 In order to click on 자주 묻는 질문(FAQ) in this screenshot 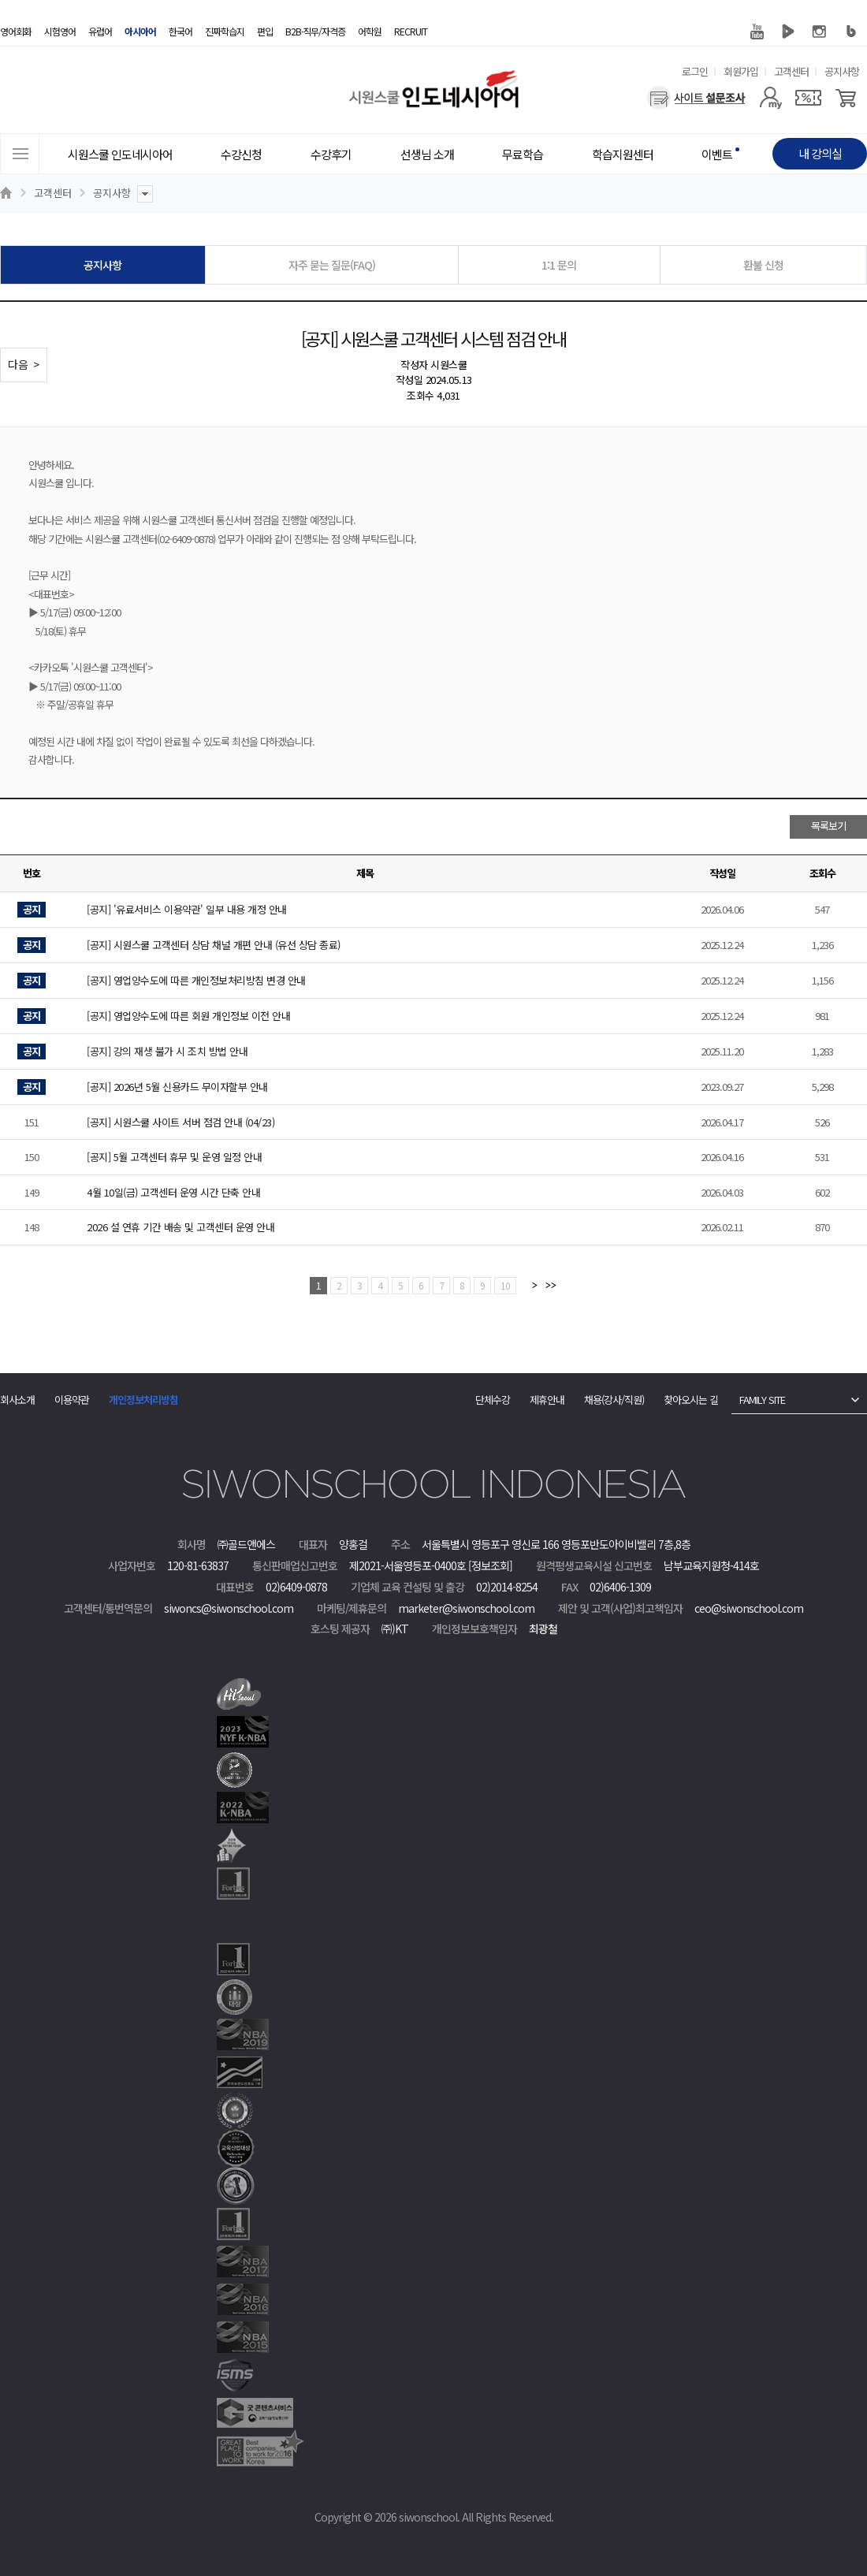, I will do `click(331, 265)`.